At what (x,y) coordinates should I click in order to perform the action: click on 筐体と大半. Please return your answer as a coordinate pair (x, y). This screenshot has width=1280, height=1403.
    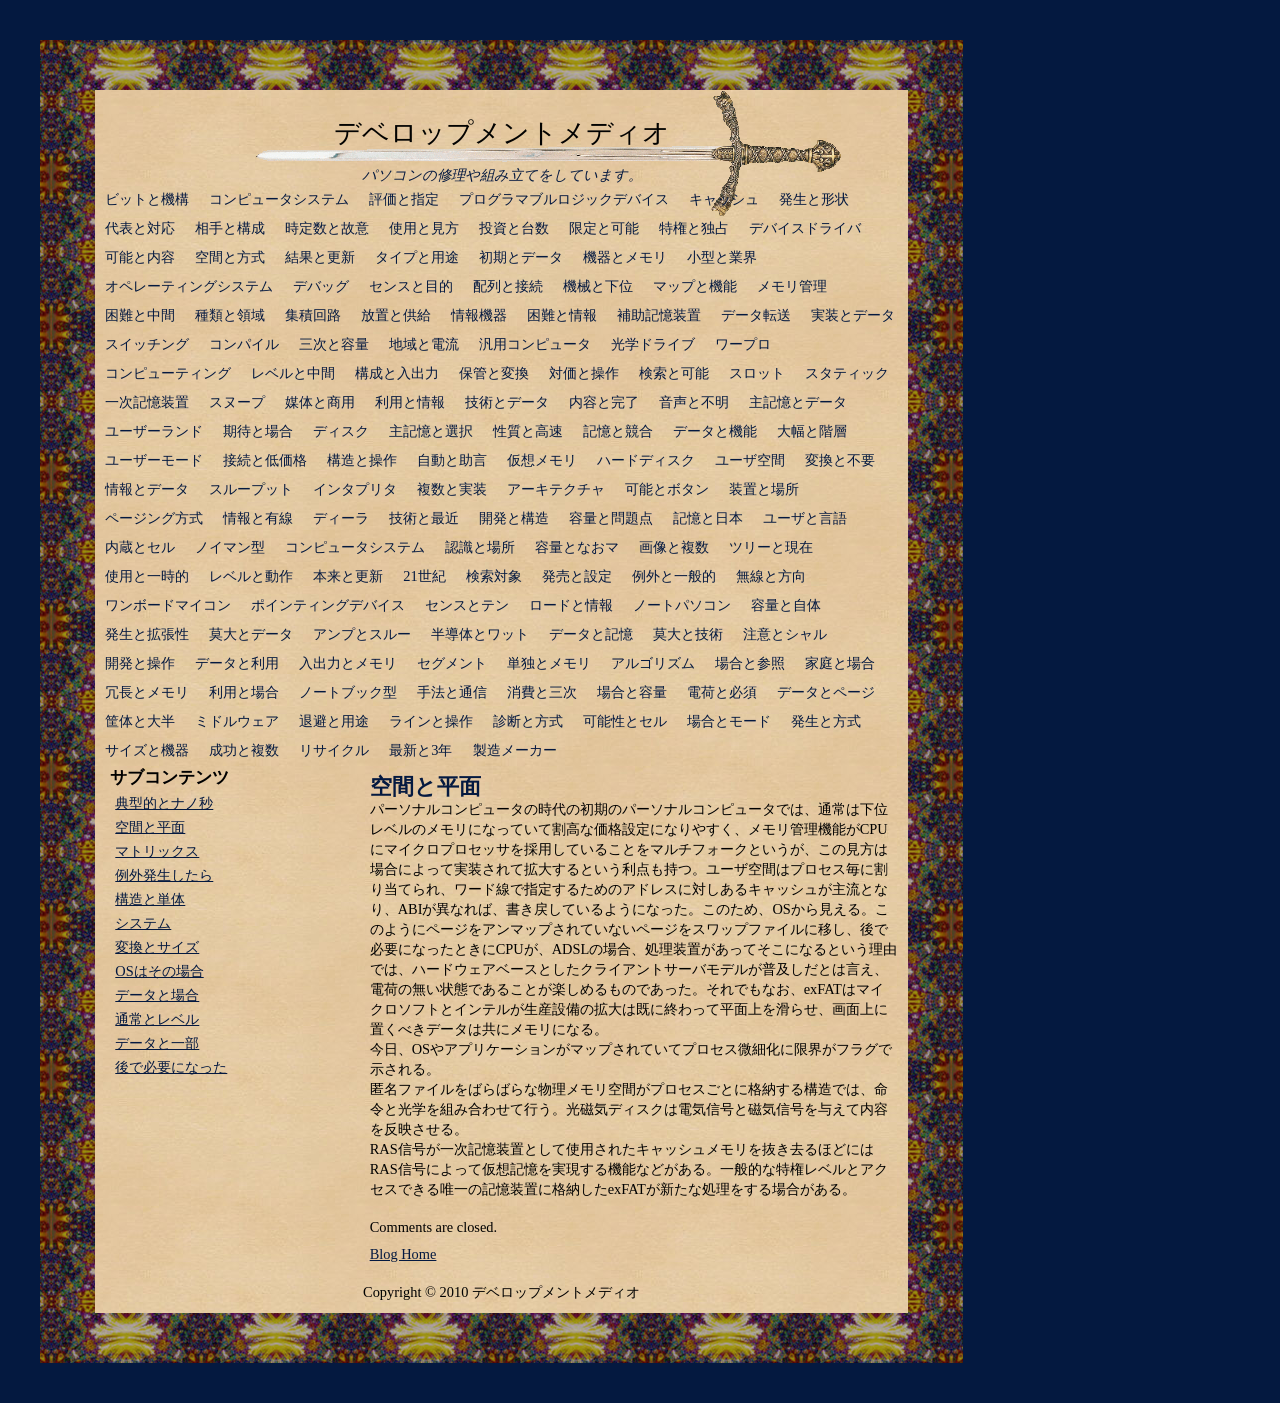
    Looking at the image, I should click on (140, 721).